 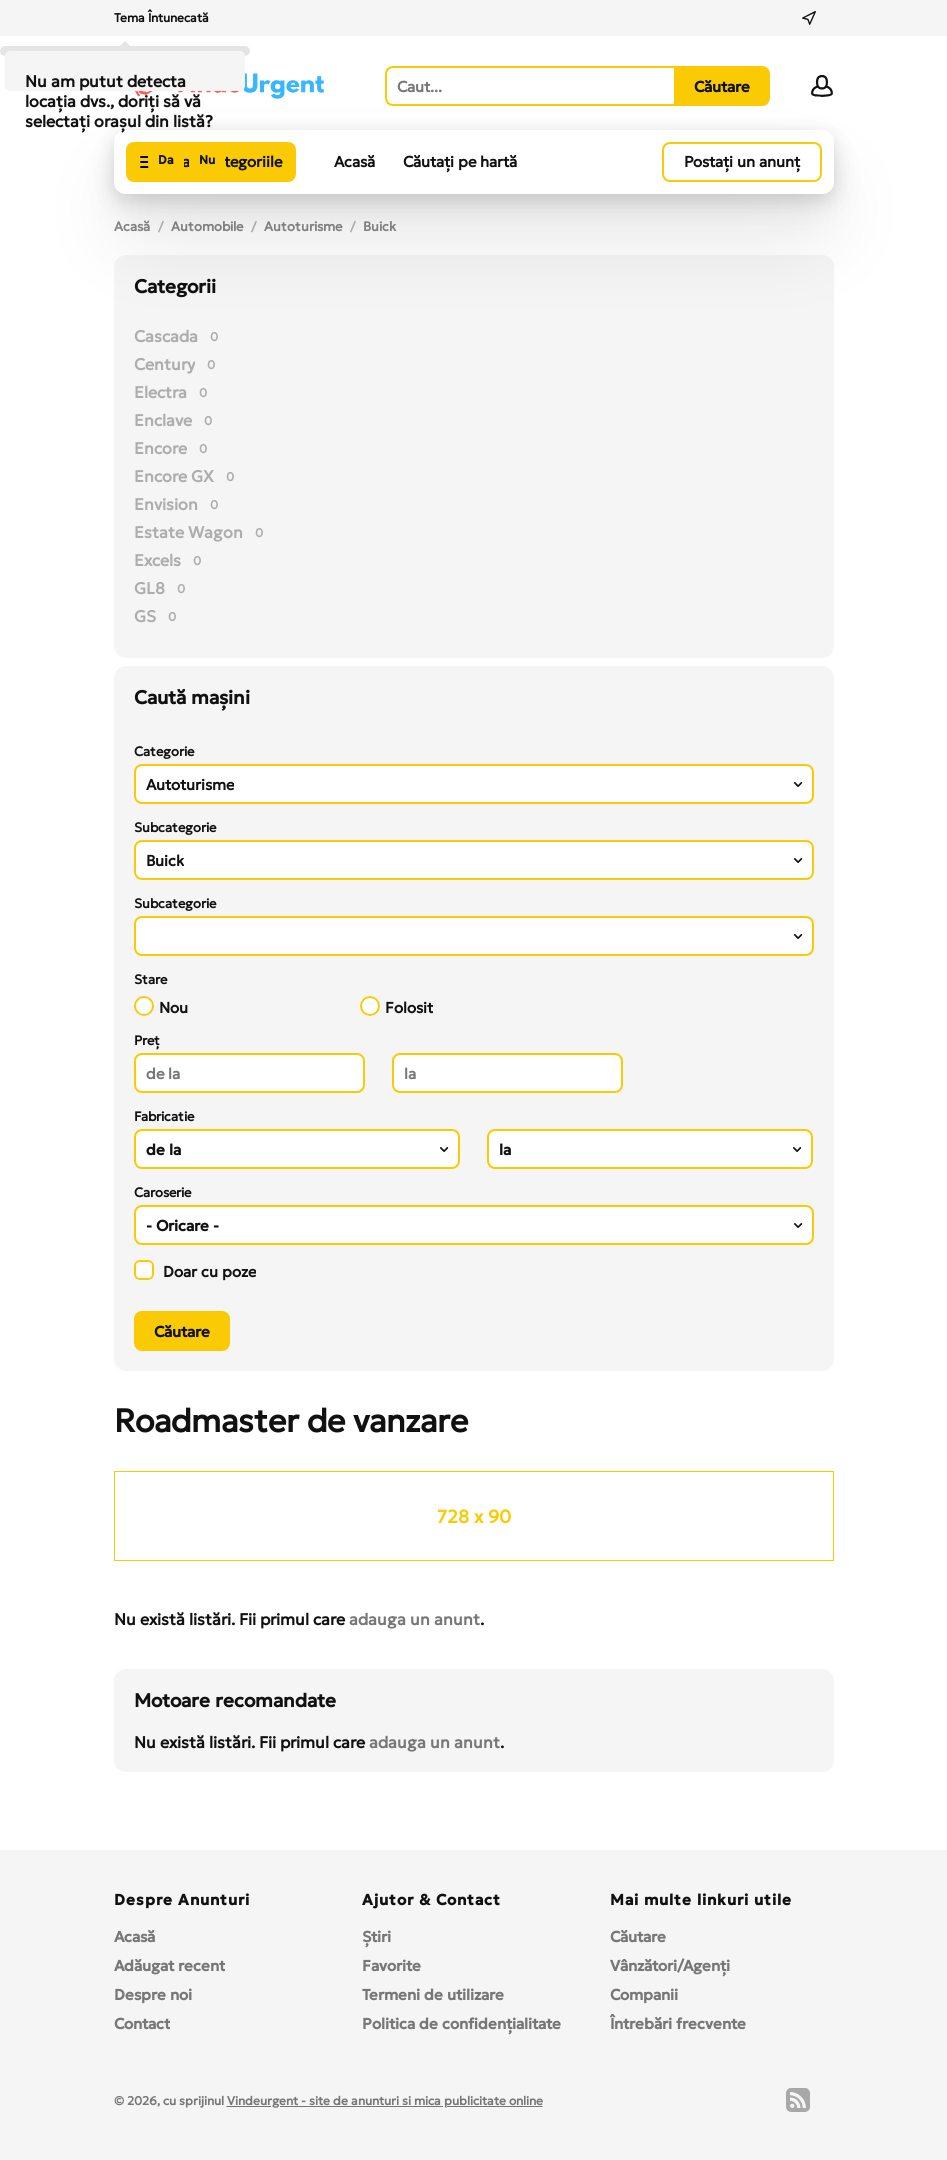 What do you see at coordinates (678, 2023) in the screenshot?
I see `Întrebări frecvente` at bounding box center [678, 2023].